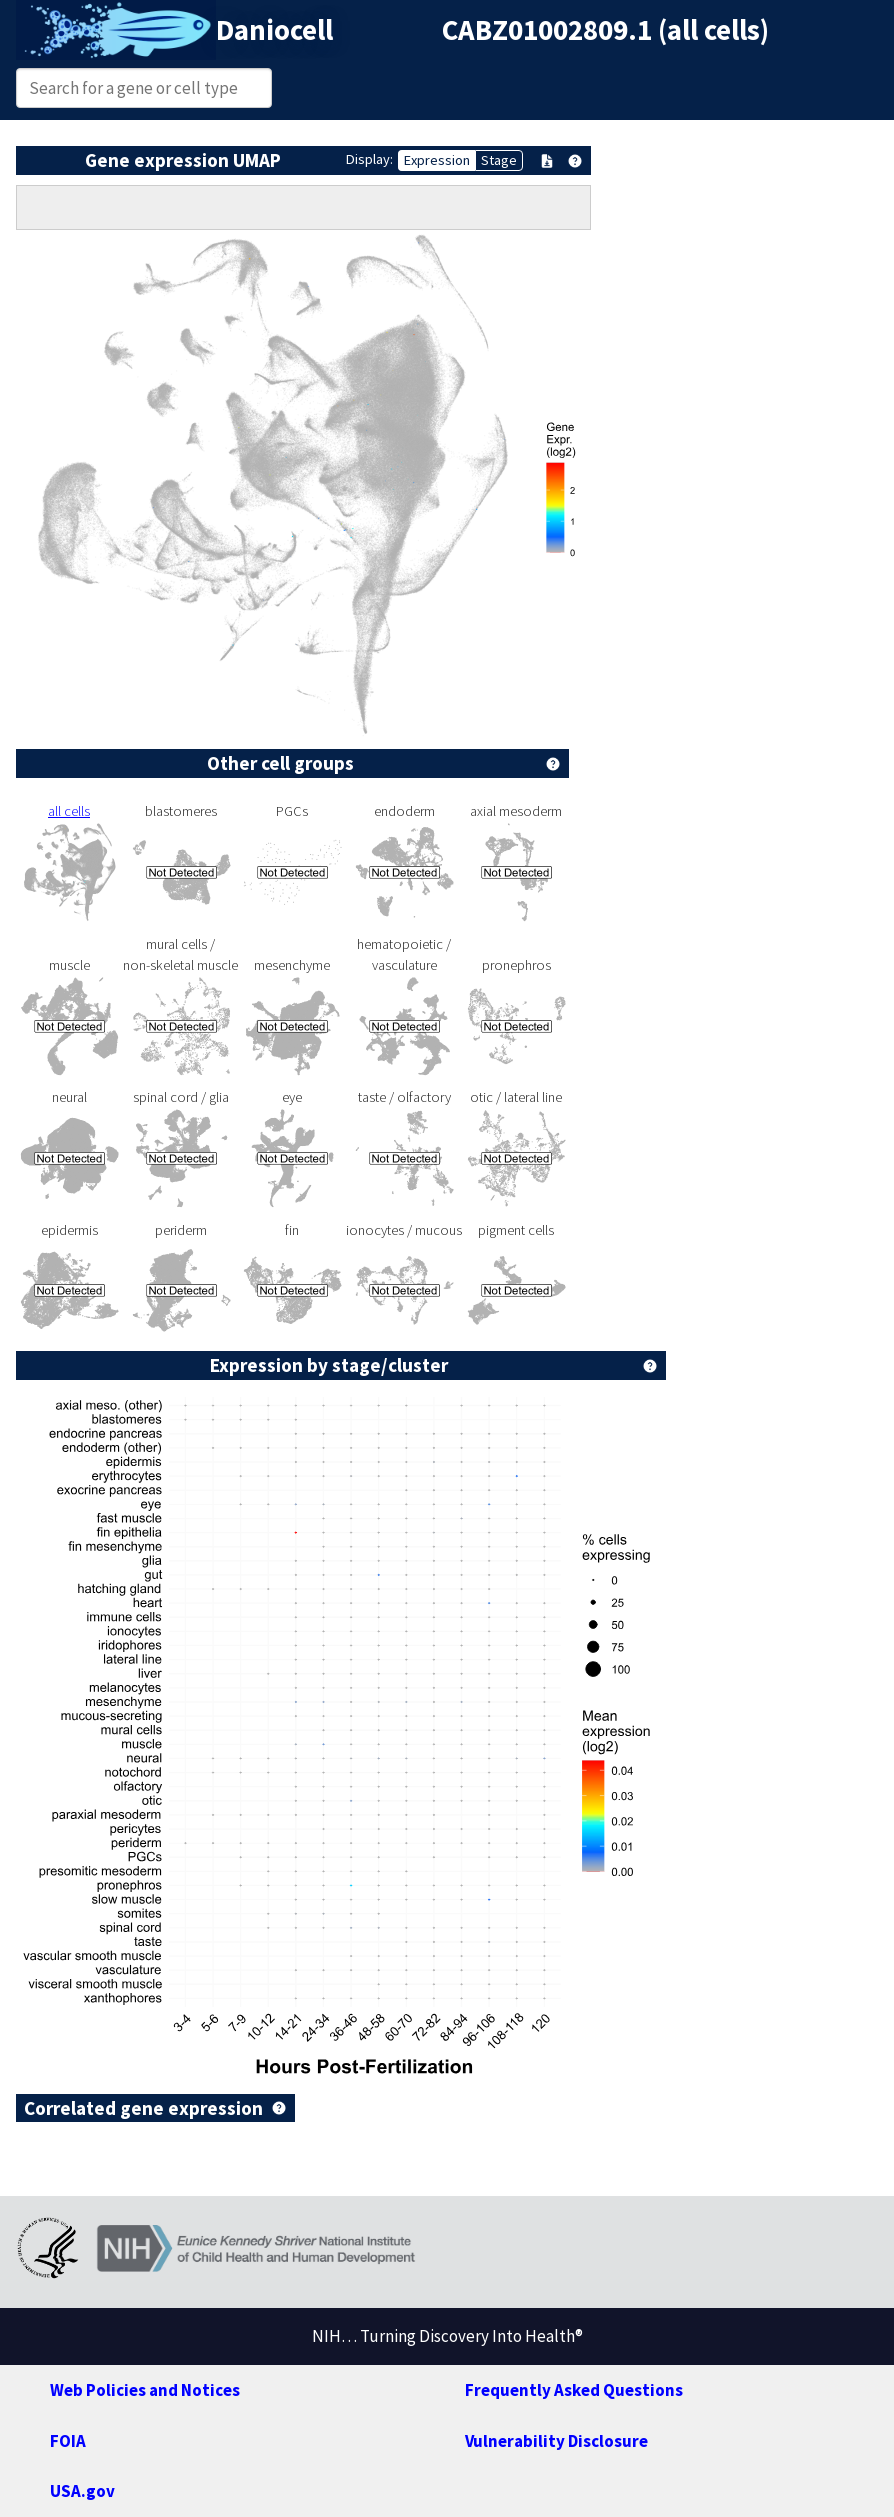 This screenshot has height=2517, width=894. What do you see at coordinates (145, 2390) in the screenshot?
I see `Web Policies and Notices` at bounding box center [145, 2390].